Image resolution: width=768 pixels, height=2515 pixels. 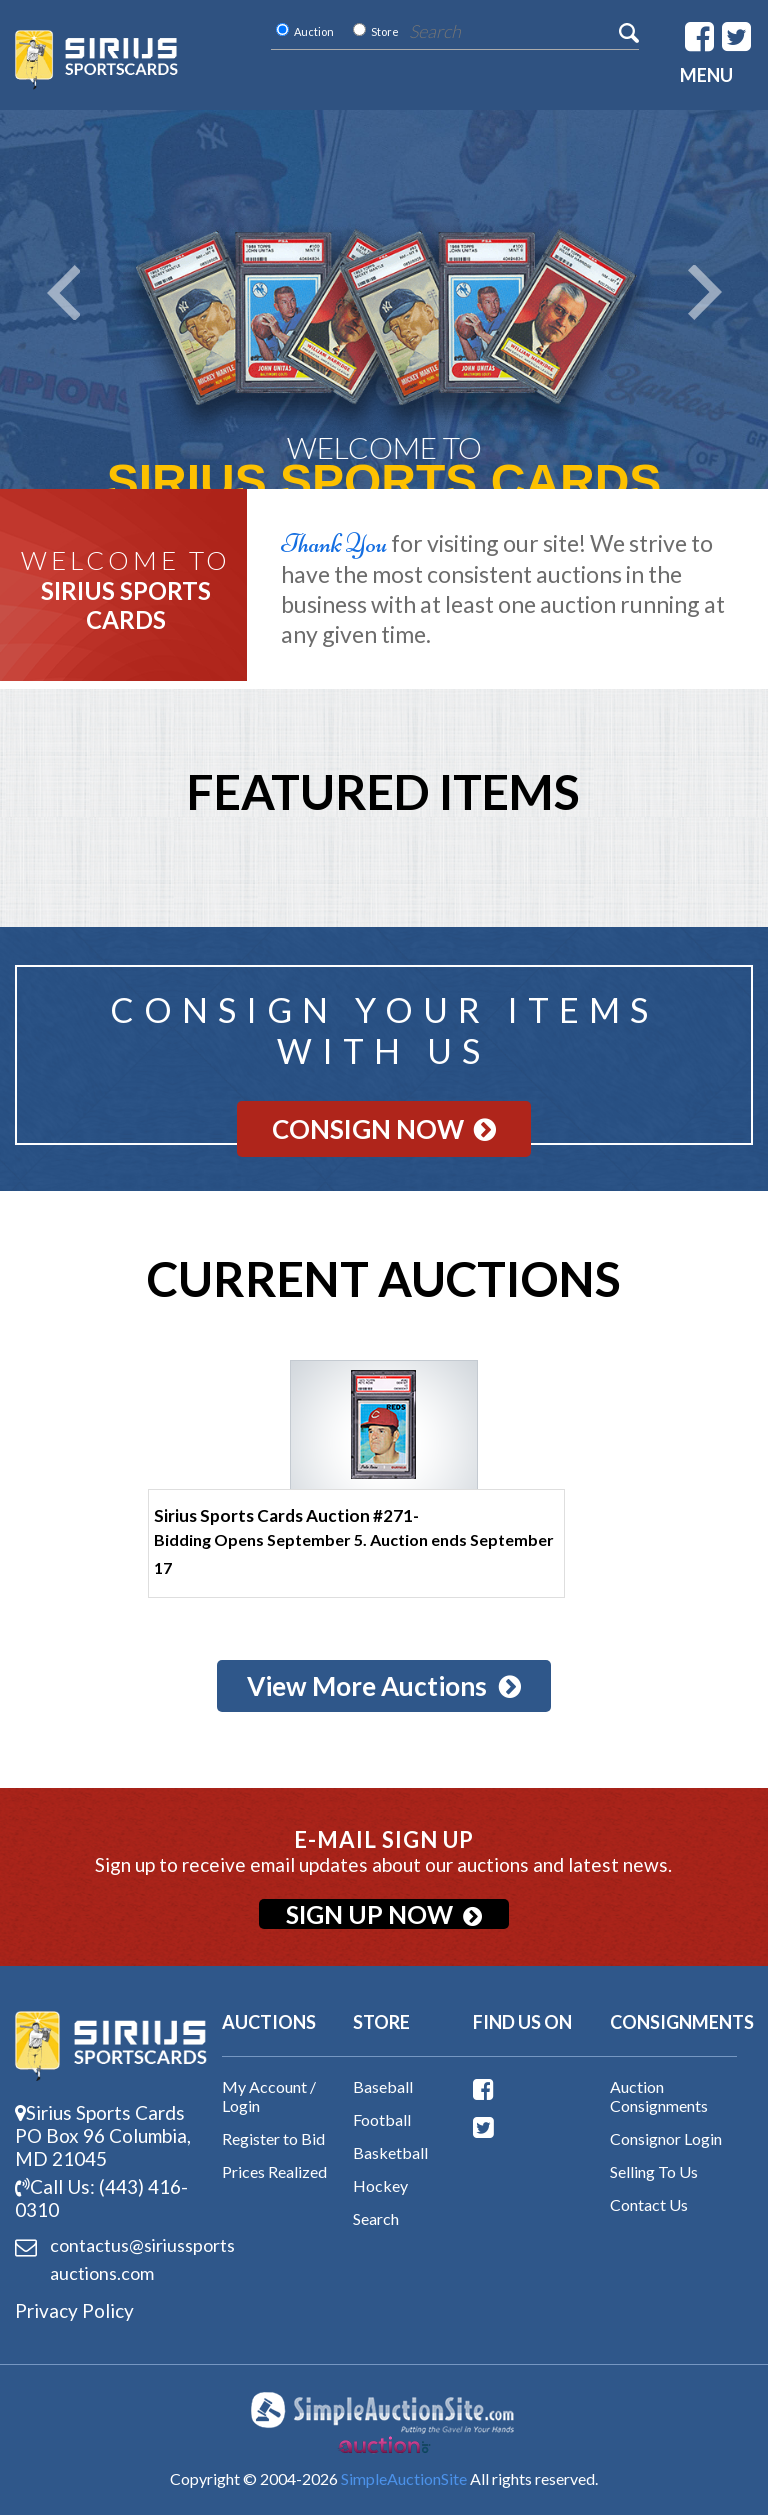 I want to click on Prev, so click(x=63, y=292).